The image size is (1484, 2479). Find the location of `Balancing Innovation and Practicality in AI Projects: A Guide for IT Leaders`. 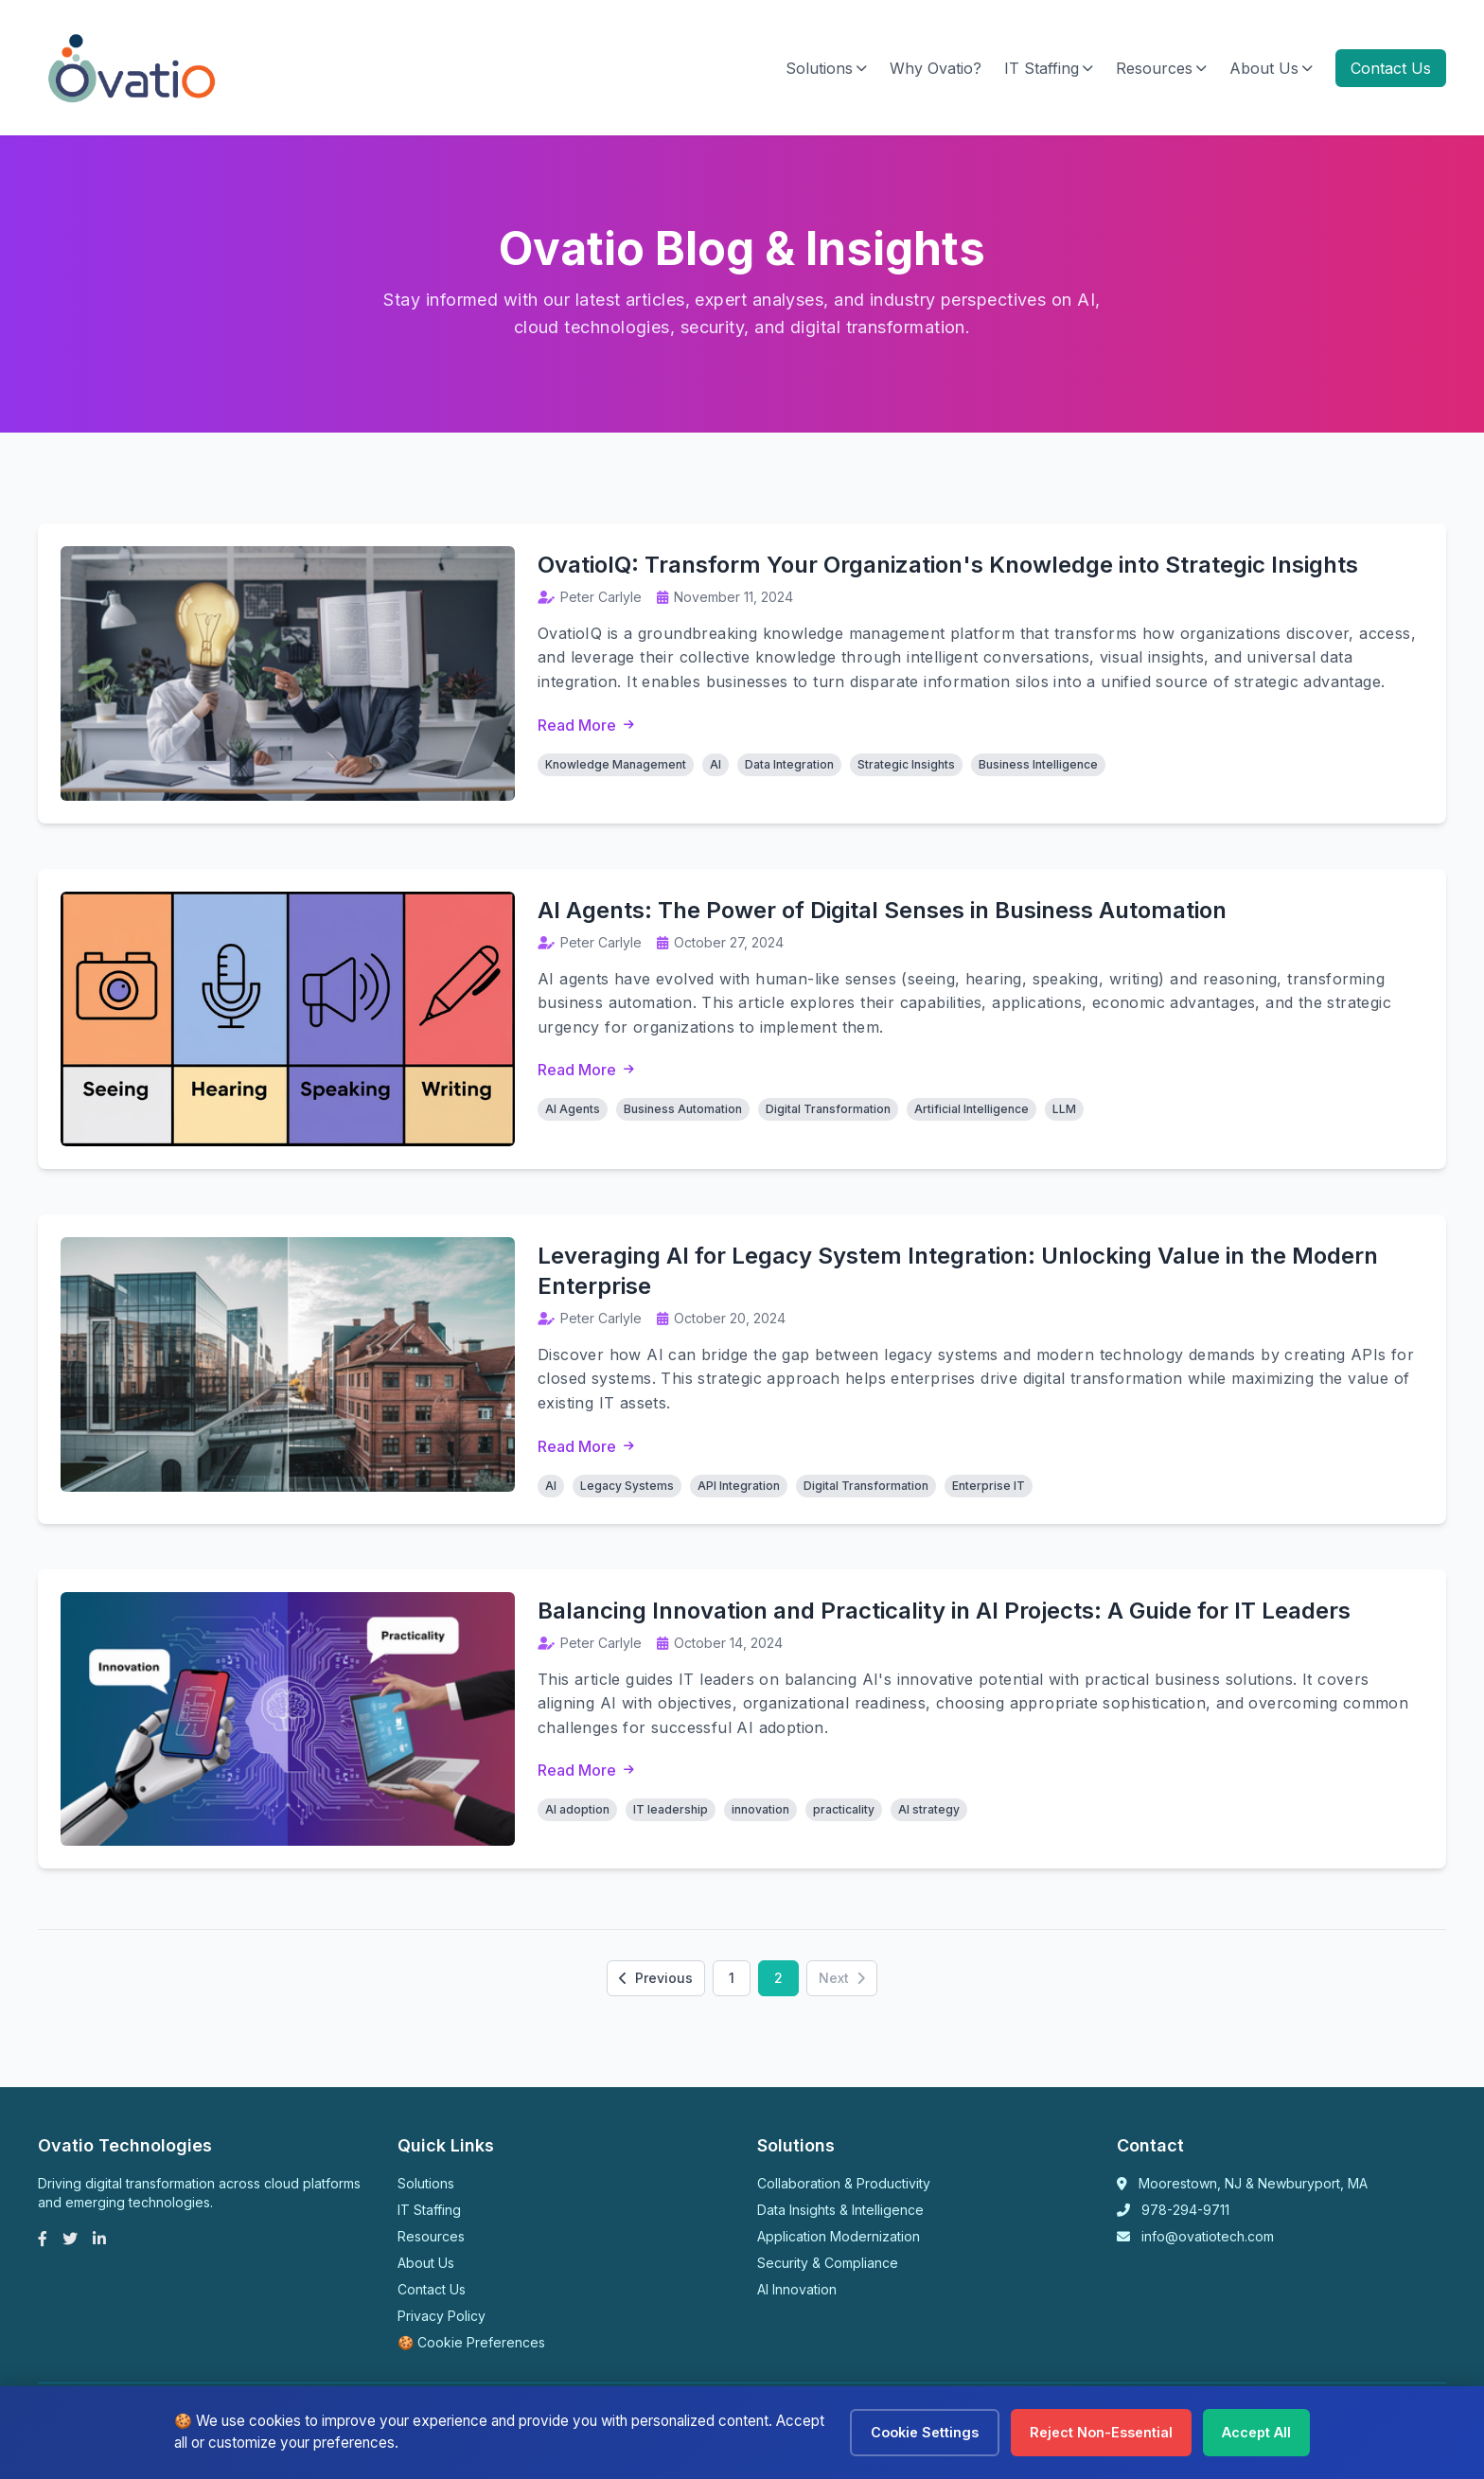

Balancing Innovation and Practicality in AI Projects: A Guide for IT Leaders is located at coordinates (944, 1610).